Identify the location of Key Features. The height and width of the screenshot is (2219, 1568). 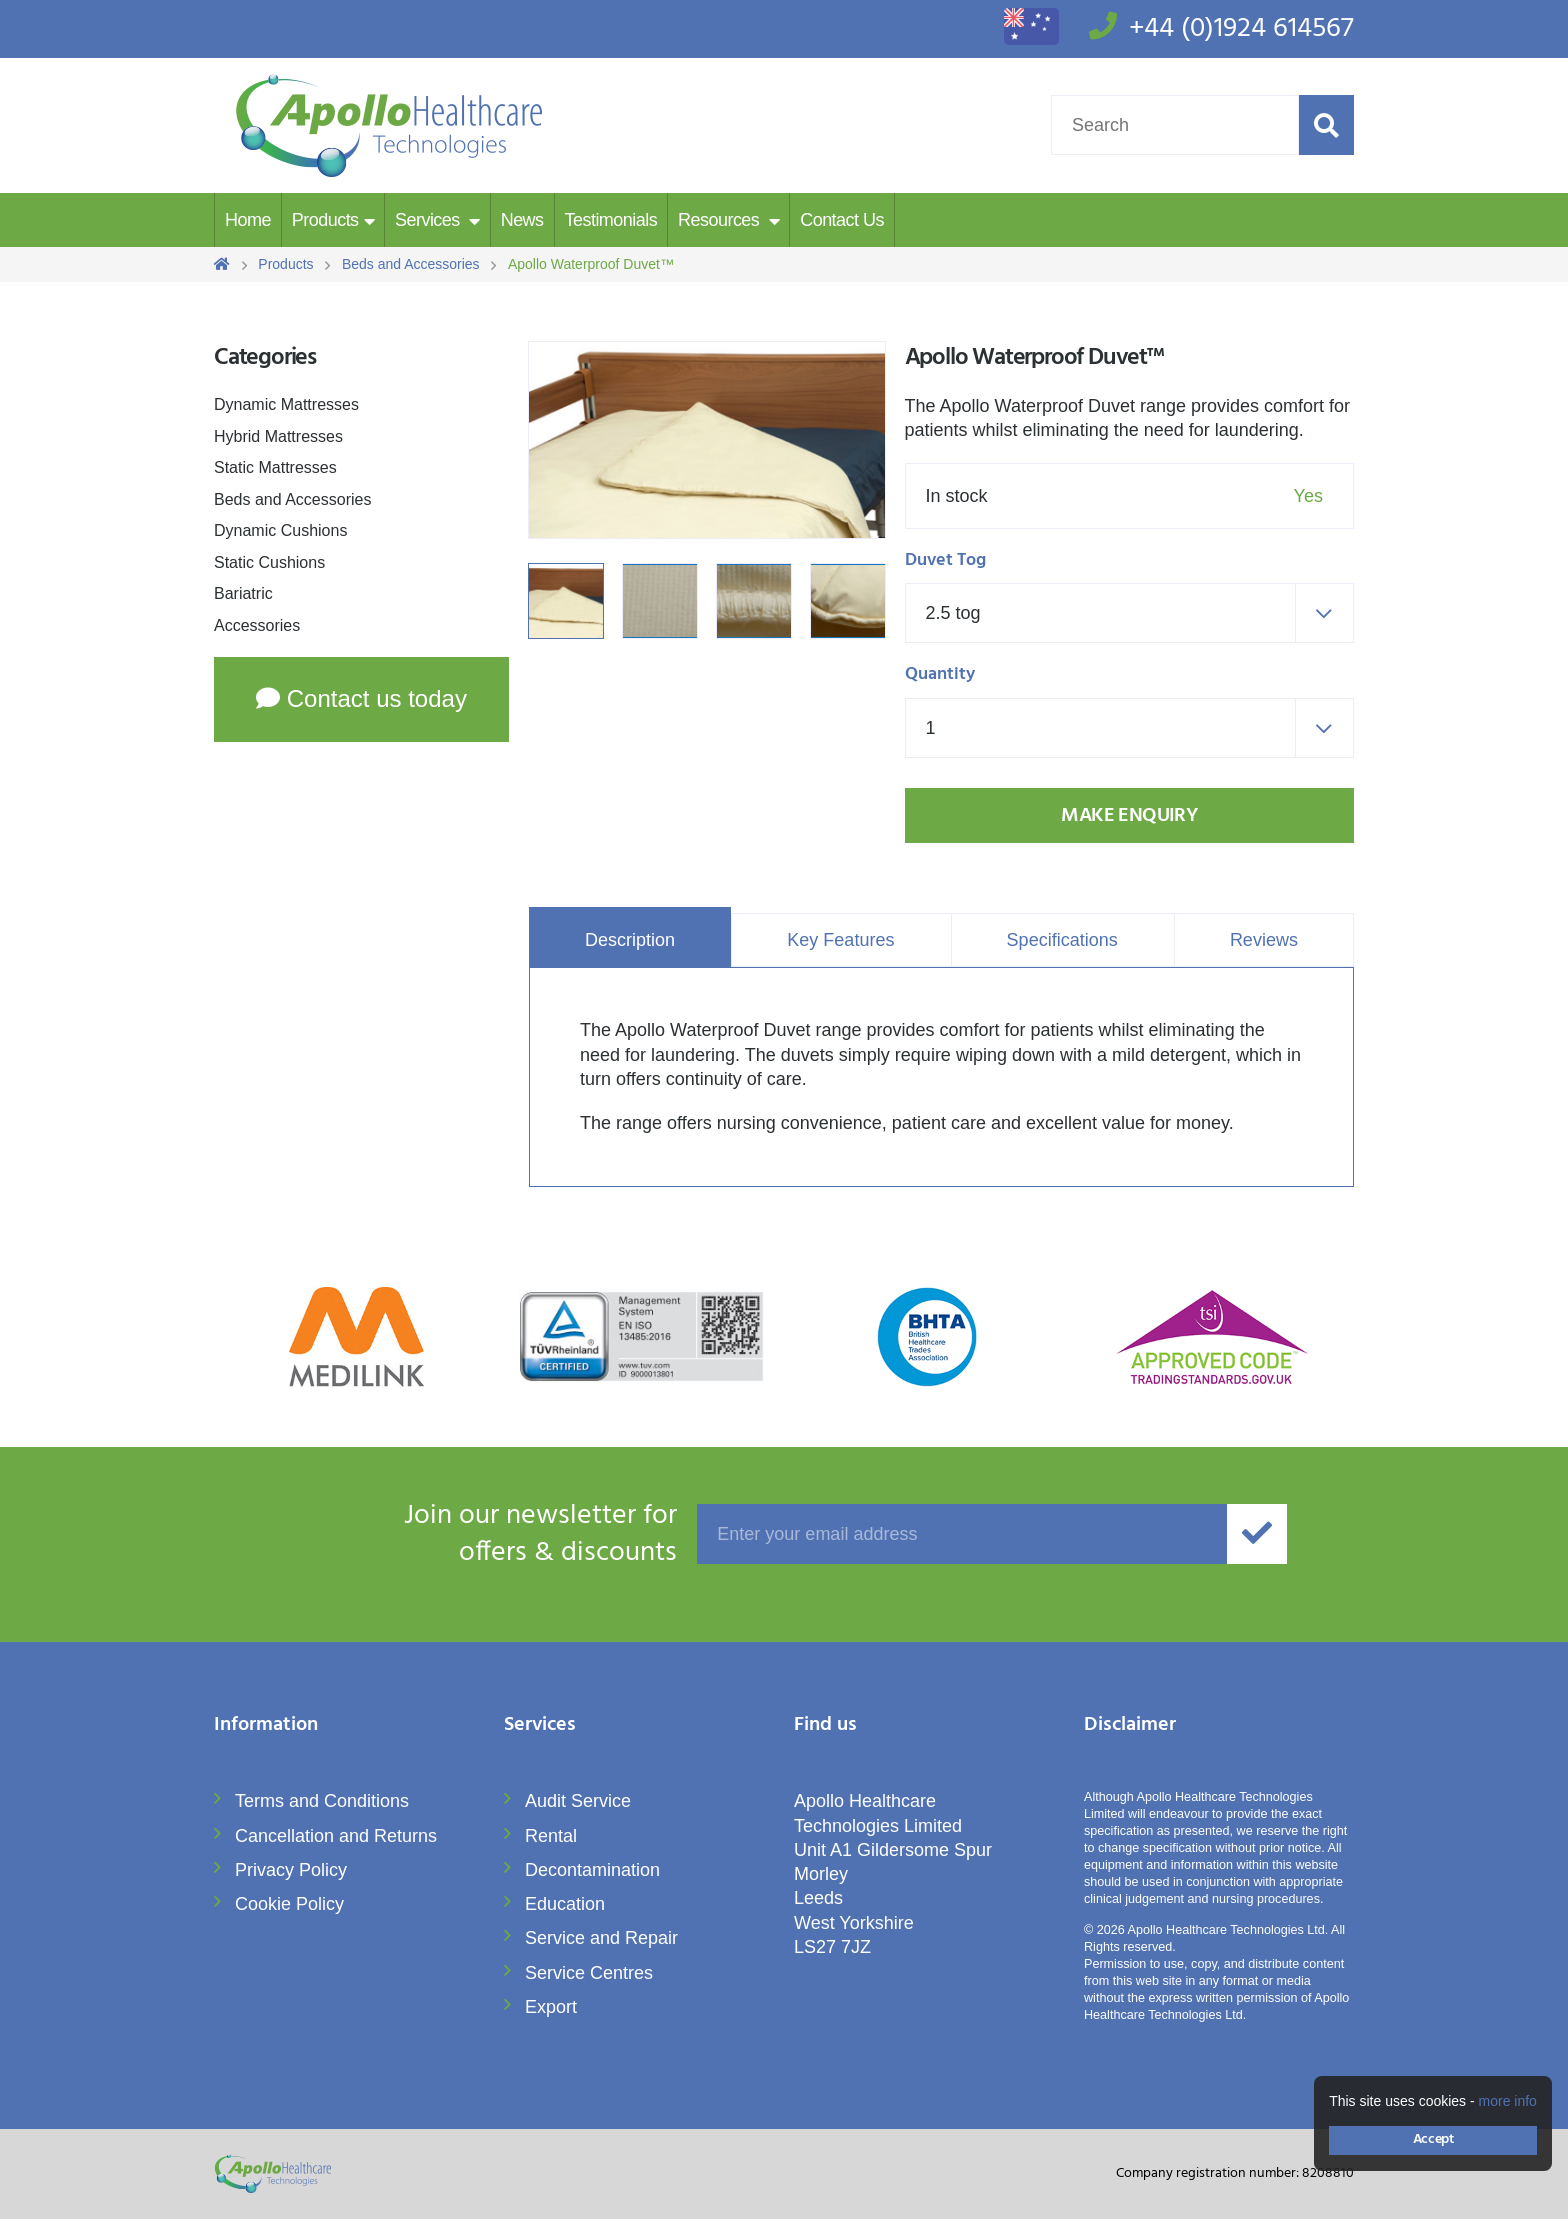
(840, 940).